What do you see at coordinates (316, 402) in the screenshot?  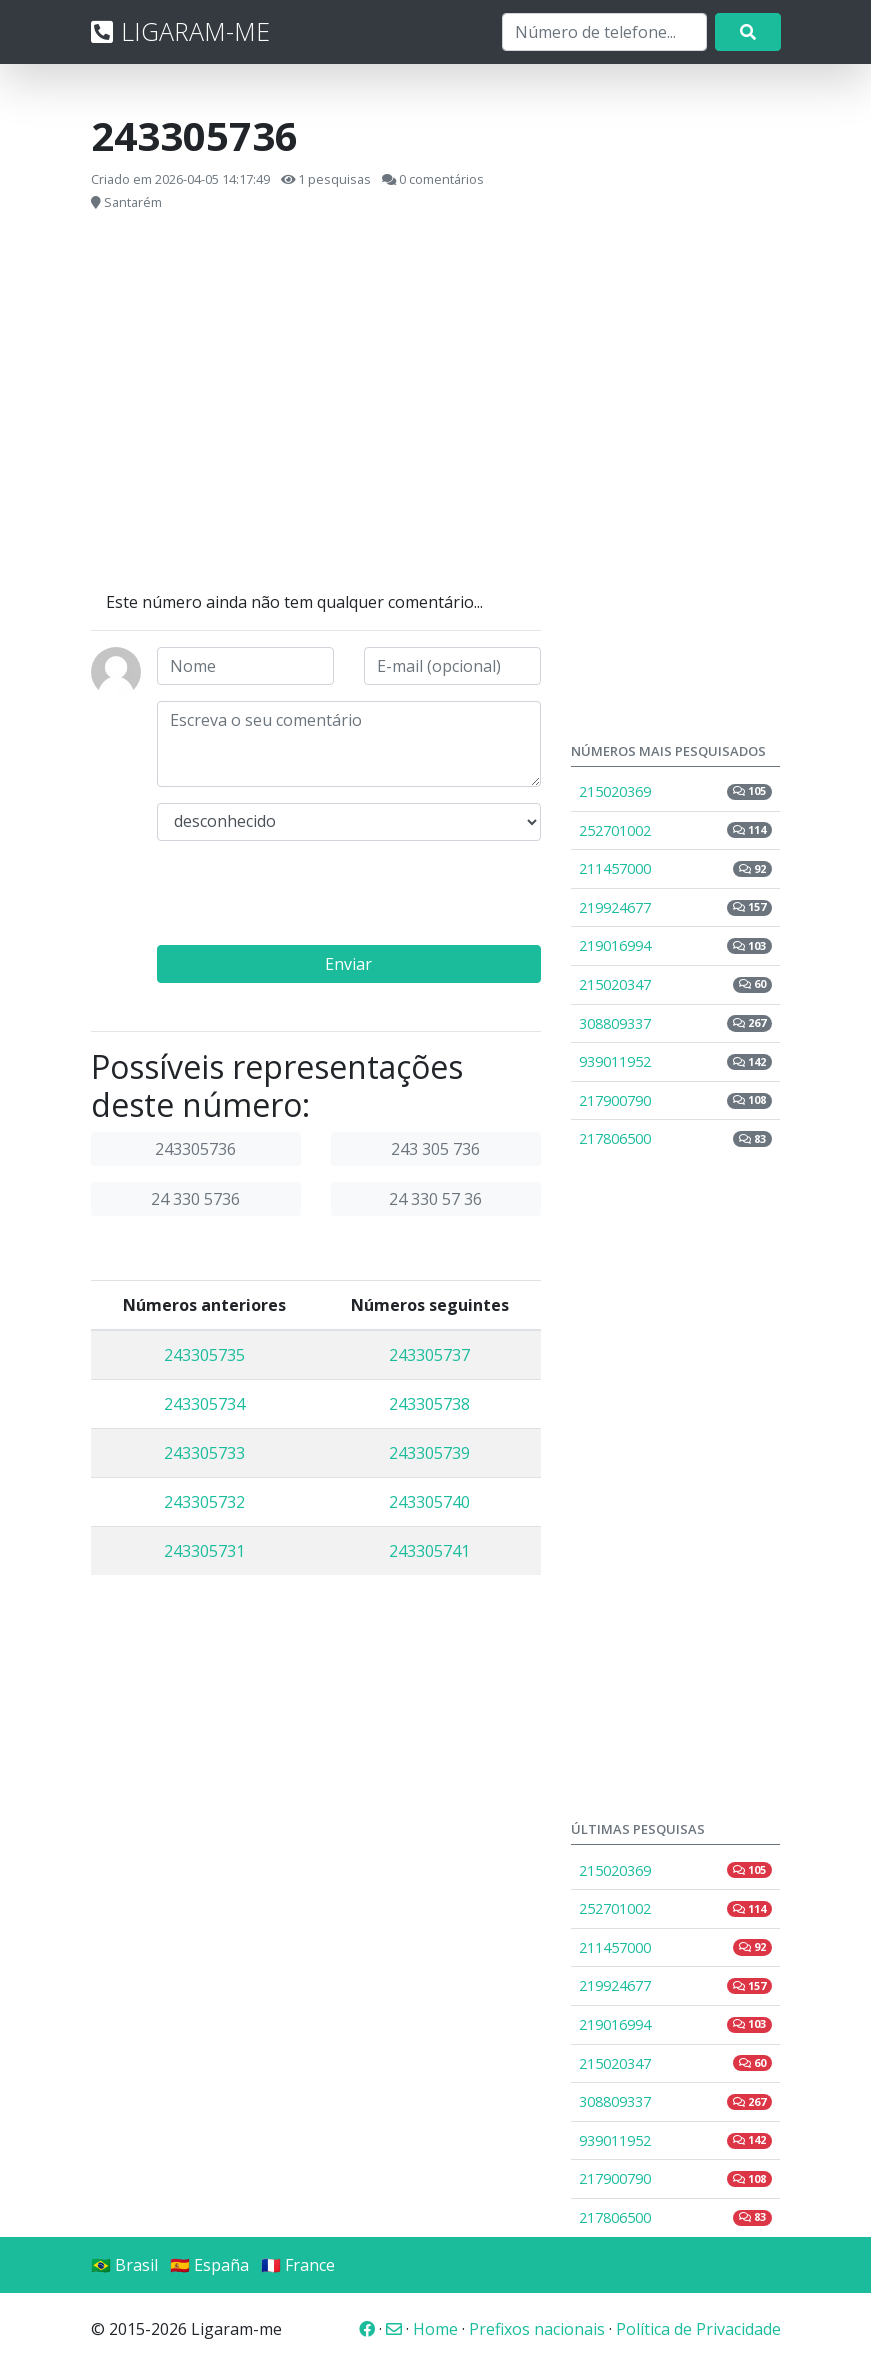 I see `[Advertisement]` at bounding box center [316, 402].